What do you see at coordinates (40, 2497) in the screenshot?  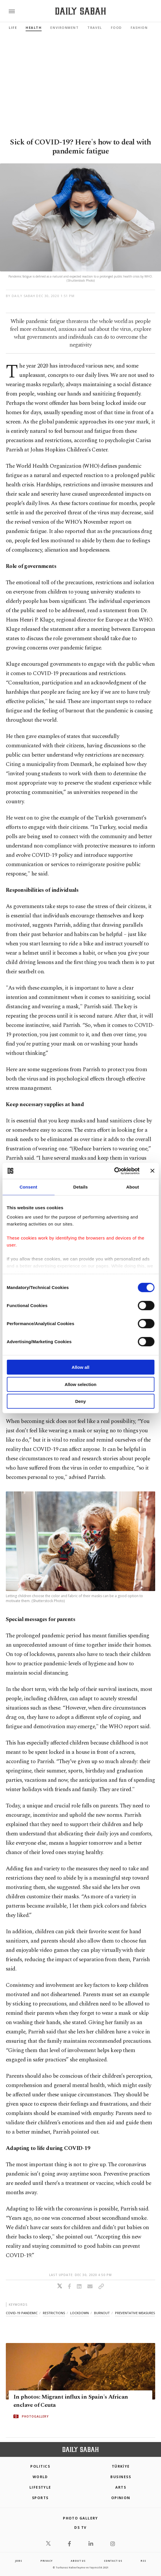 I see `Sports` at bounding box center [40, 2497].